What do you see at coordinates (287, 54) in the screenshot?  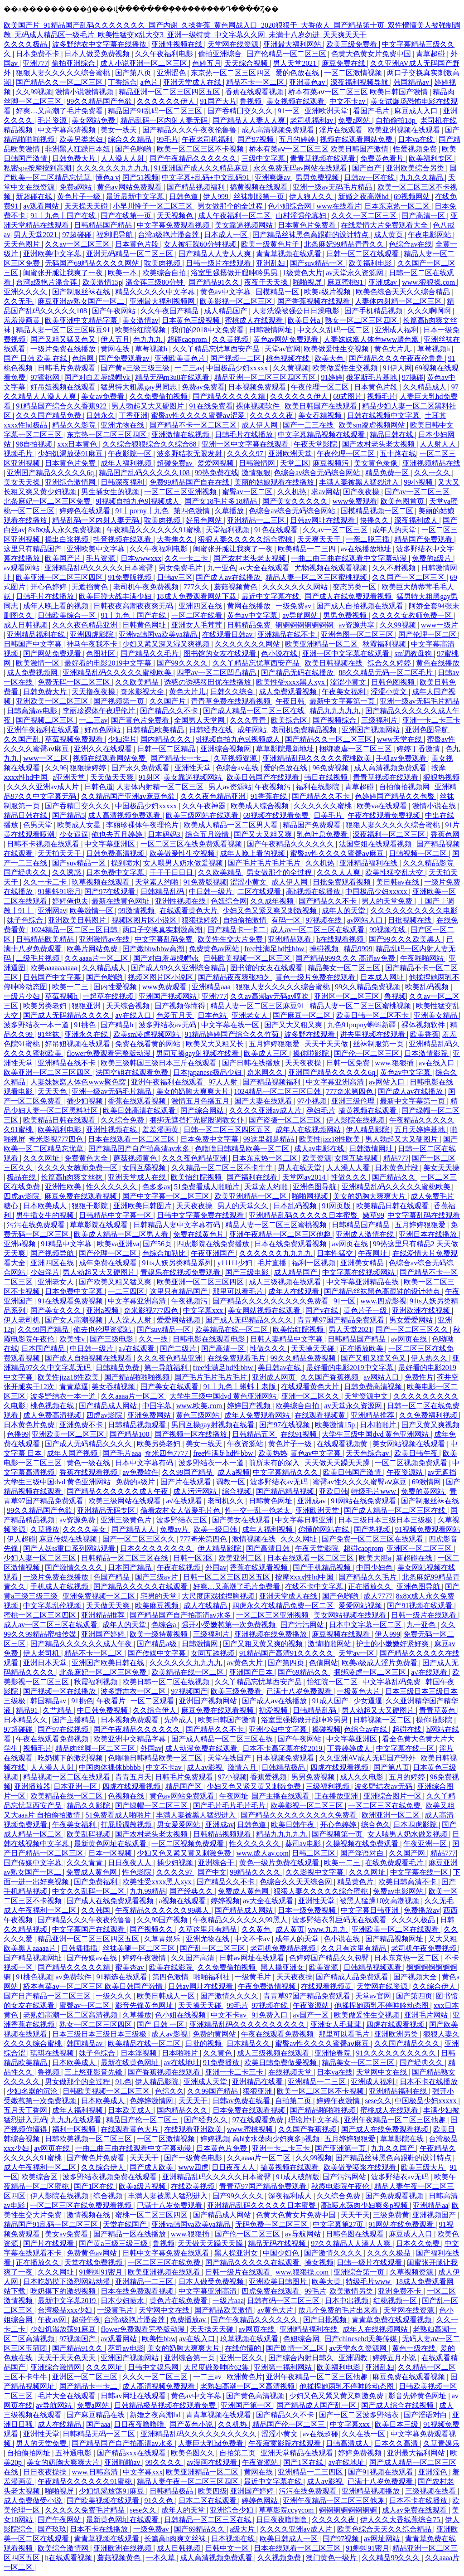 I see `国产伦精品一区二区三区` at bounding box center [287, 54].